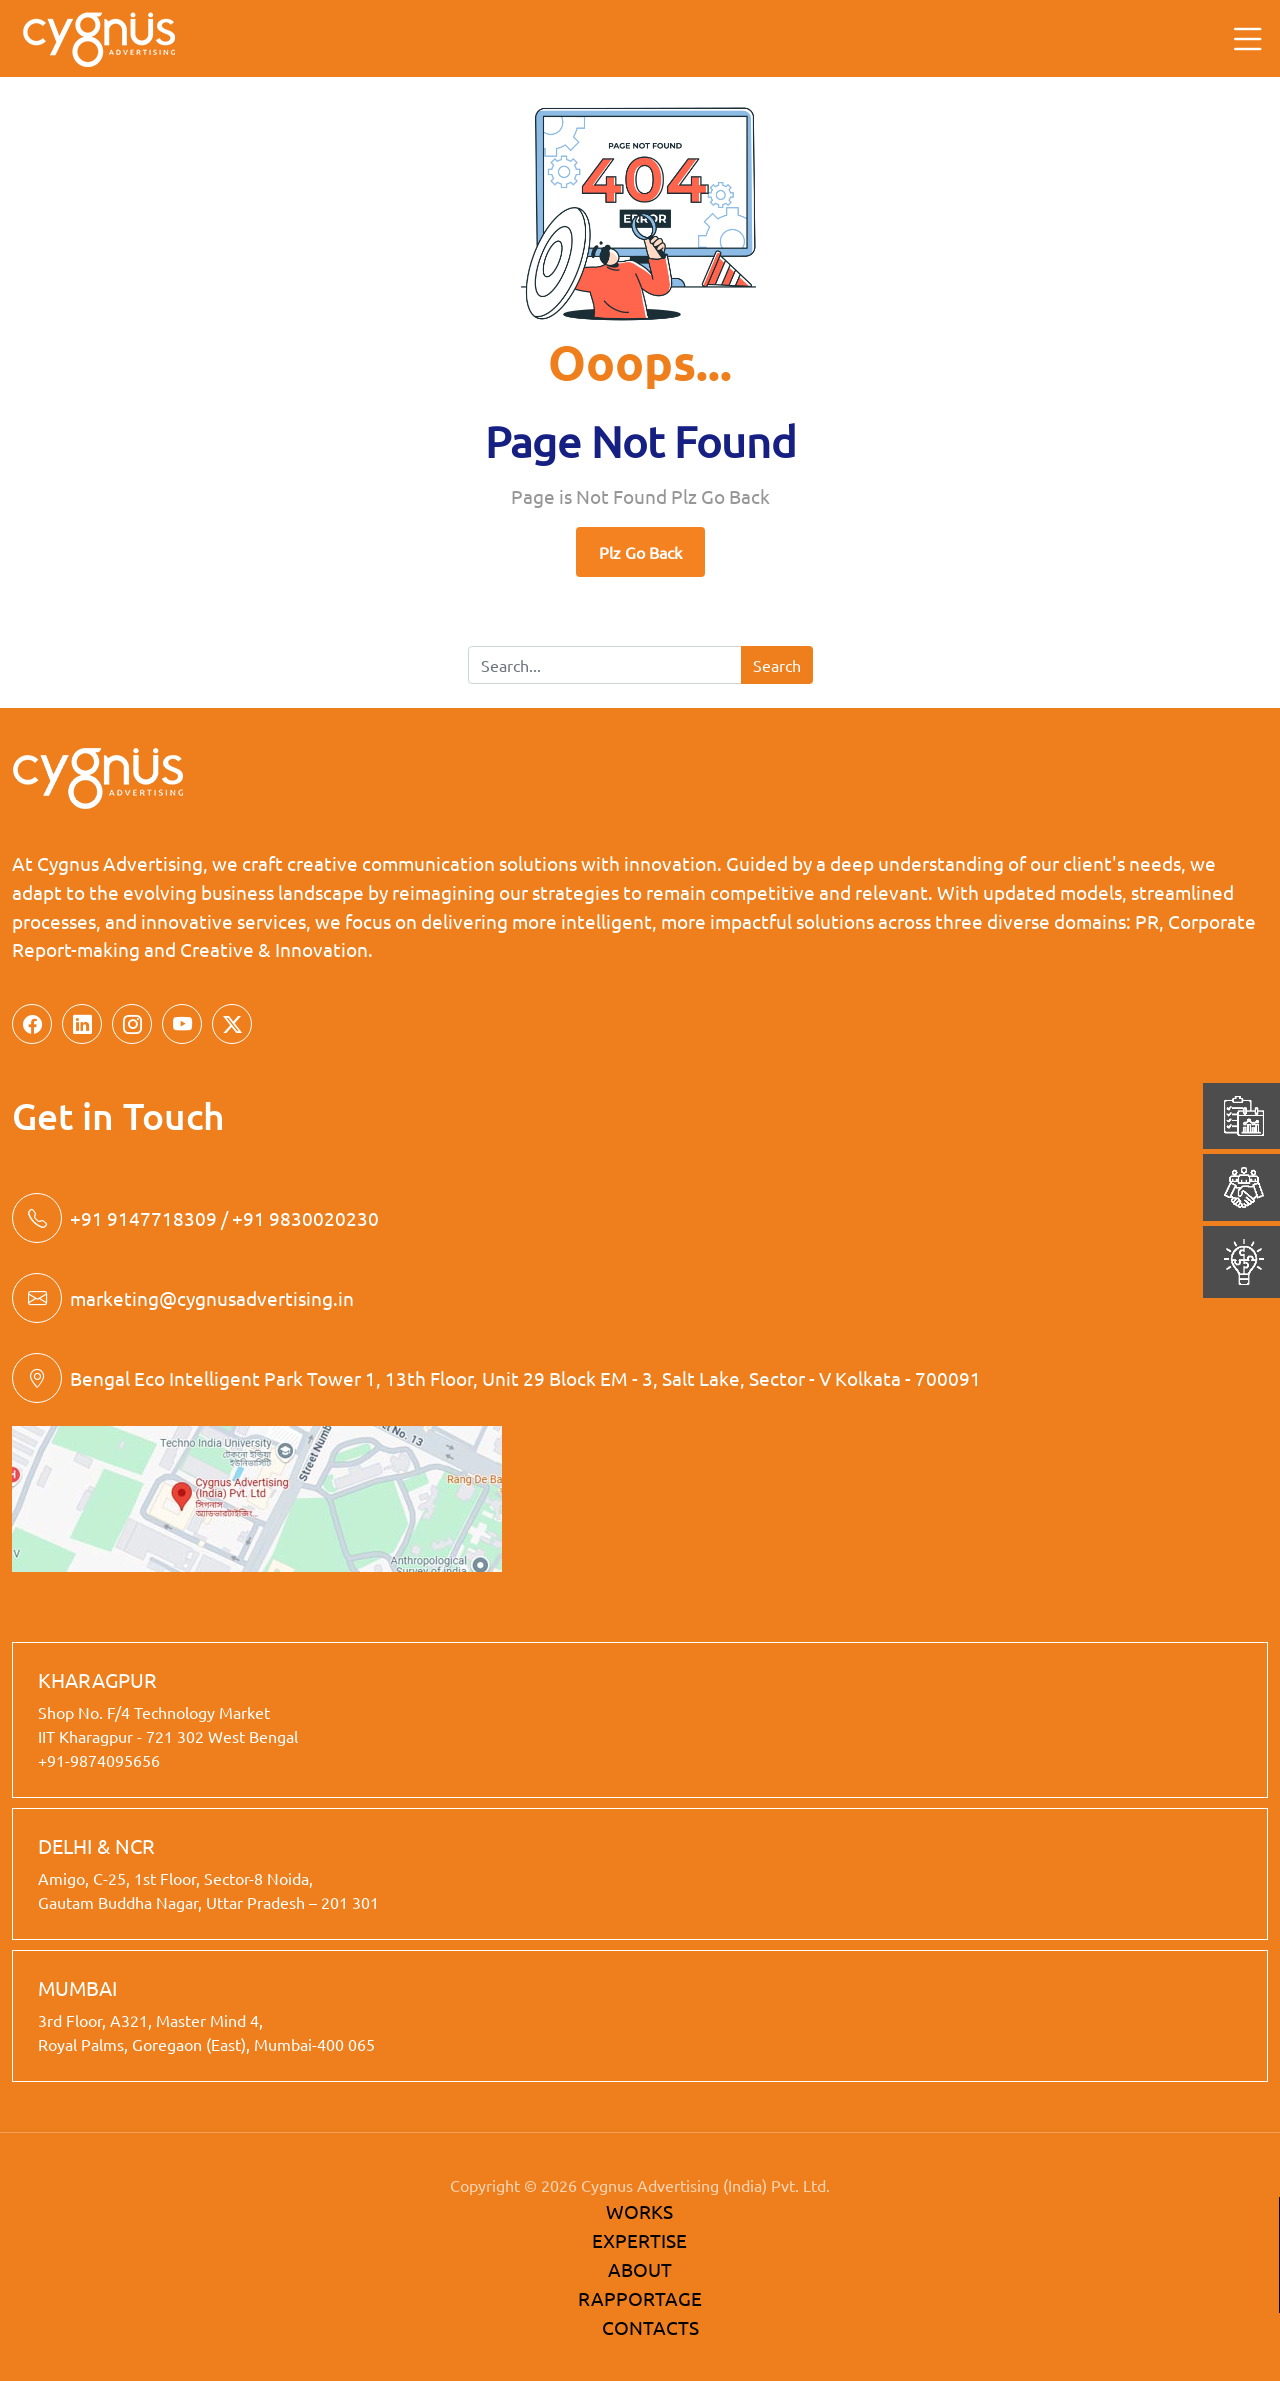 The image size is (1280, 2381). Describe the element at coordinates (640, 2298) in the screenshot. I see `RAPPORTAGE` at that location.